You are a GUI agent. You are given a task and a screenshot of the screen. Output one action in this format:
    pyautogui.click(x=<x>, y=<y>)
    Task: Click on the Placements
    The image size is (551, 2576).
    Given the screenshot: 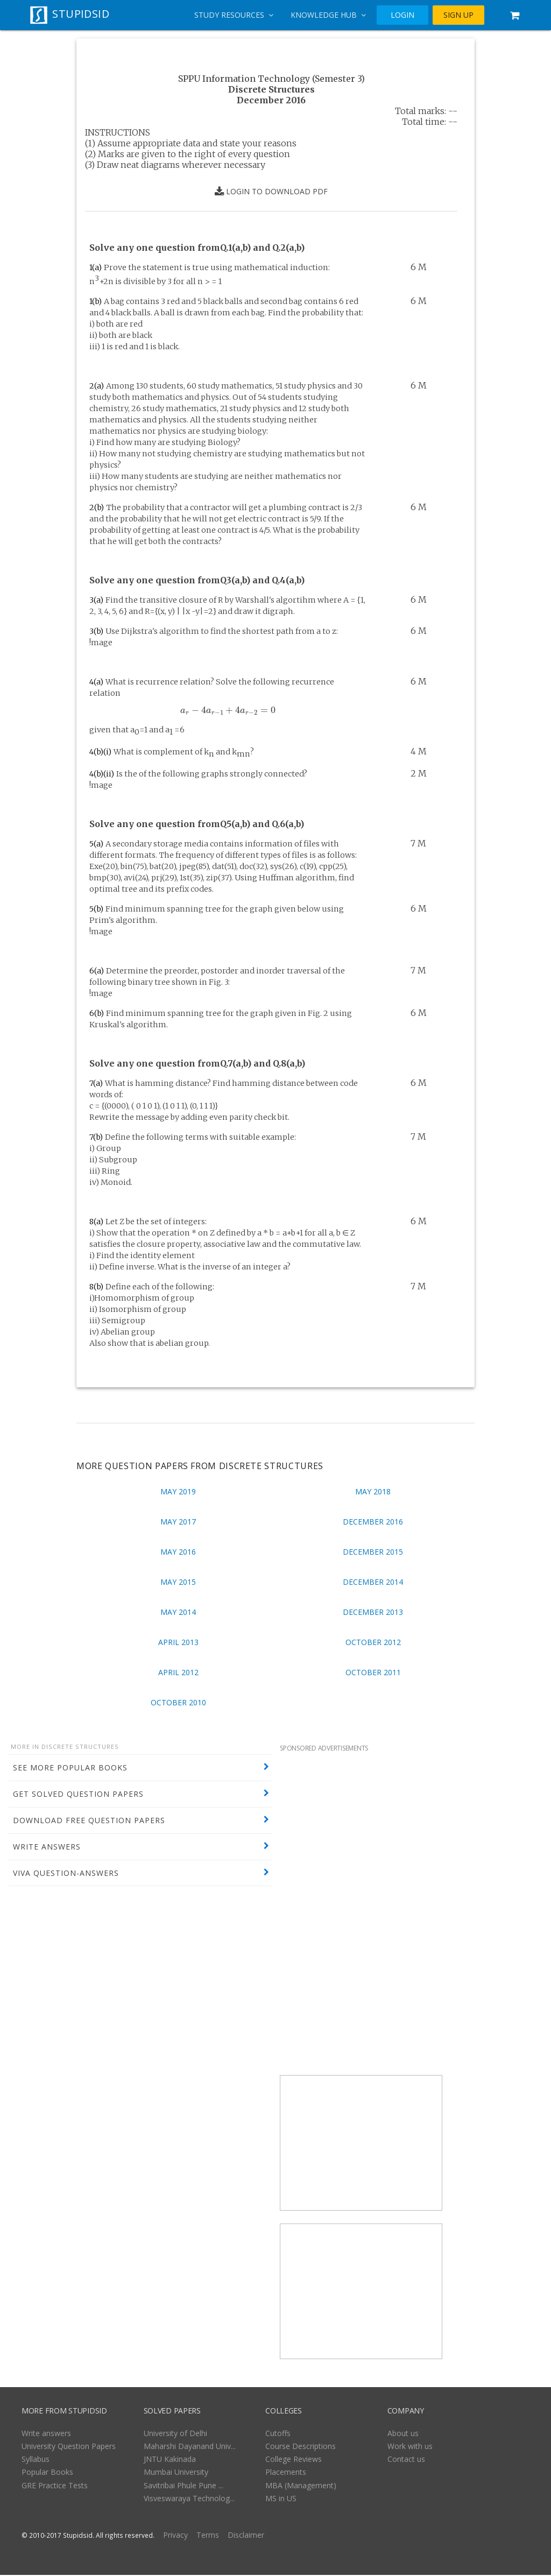 What is the action you would take?
    pyautogui.click(x=285, y=2473)
    